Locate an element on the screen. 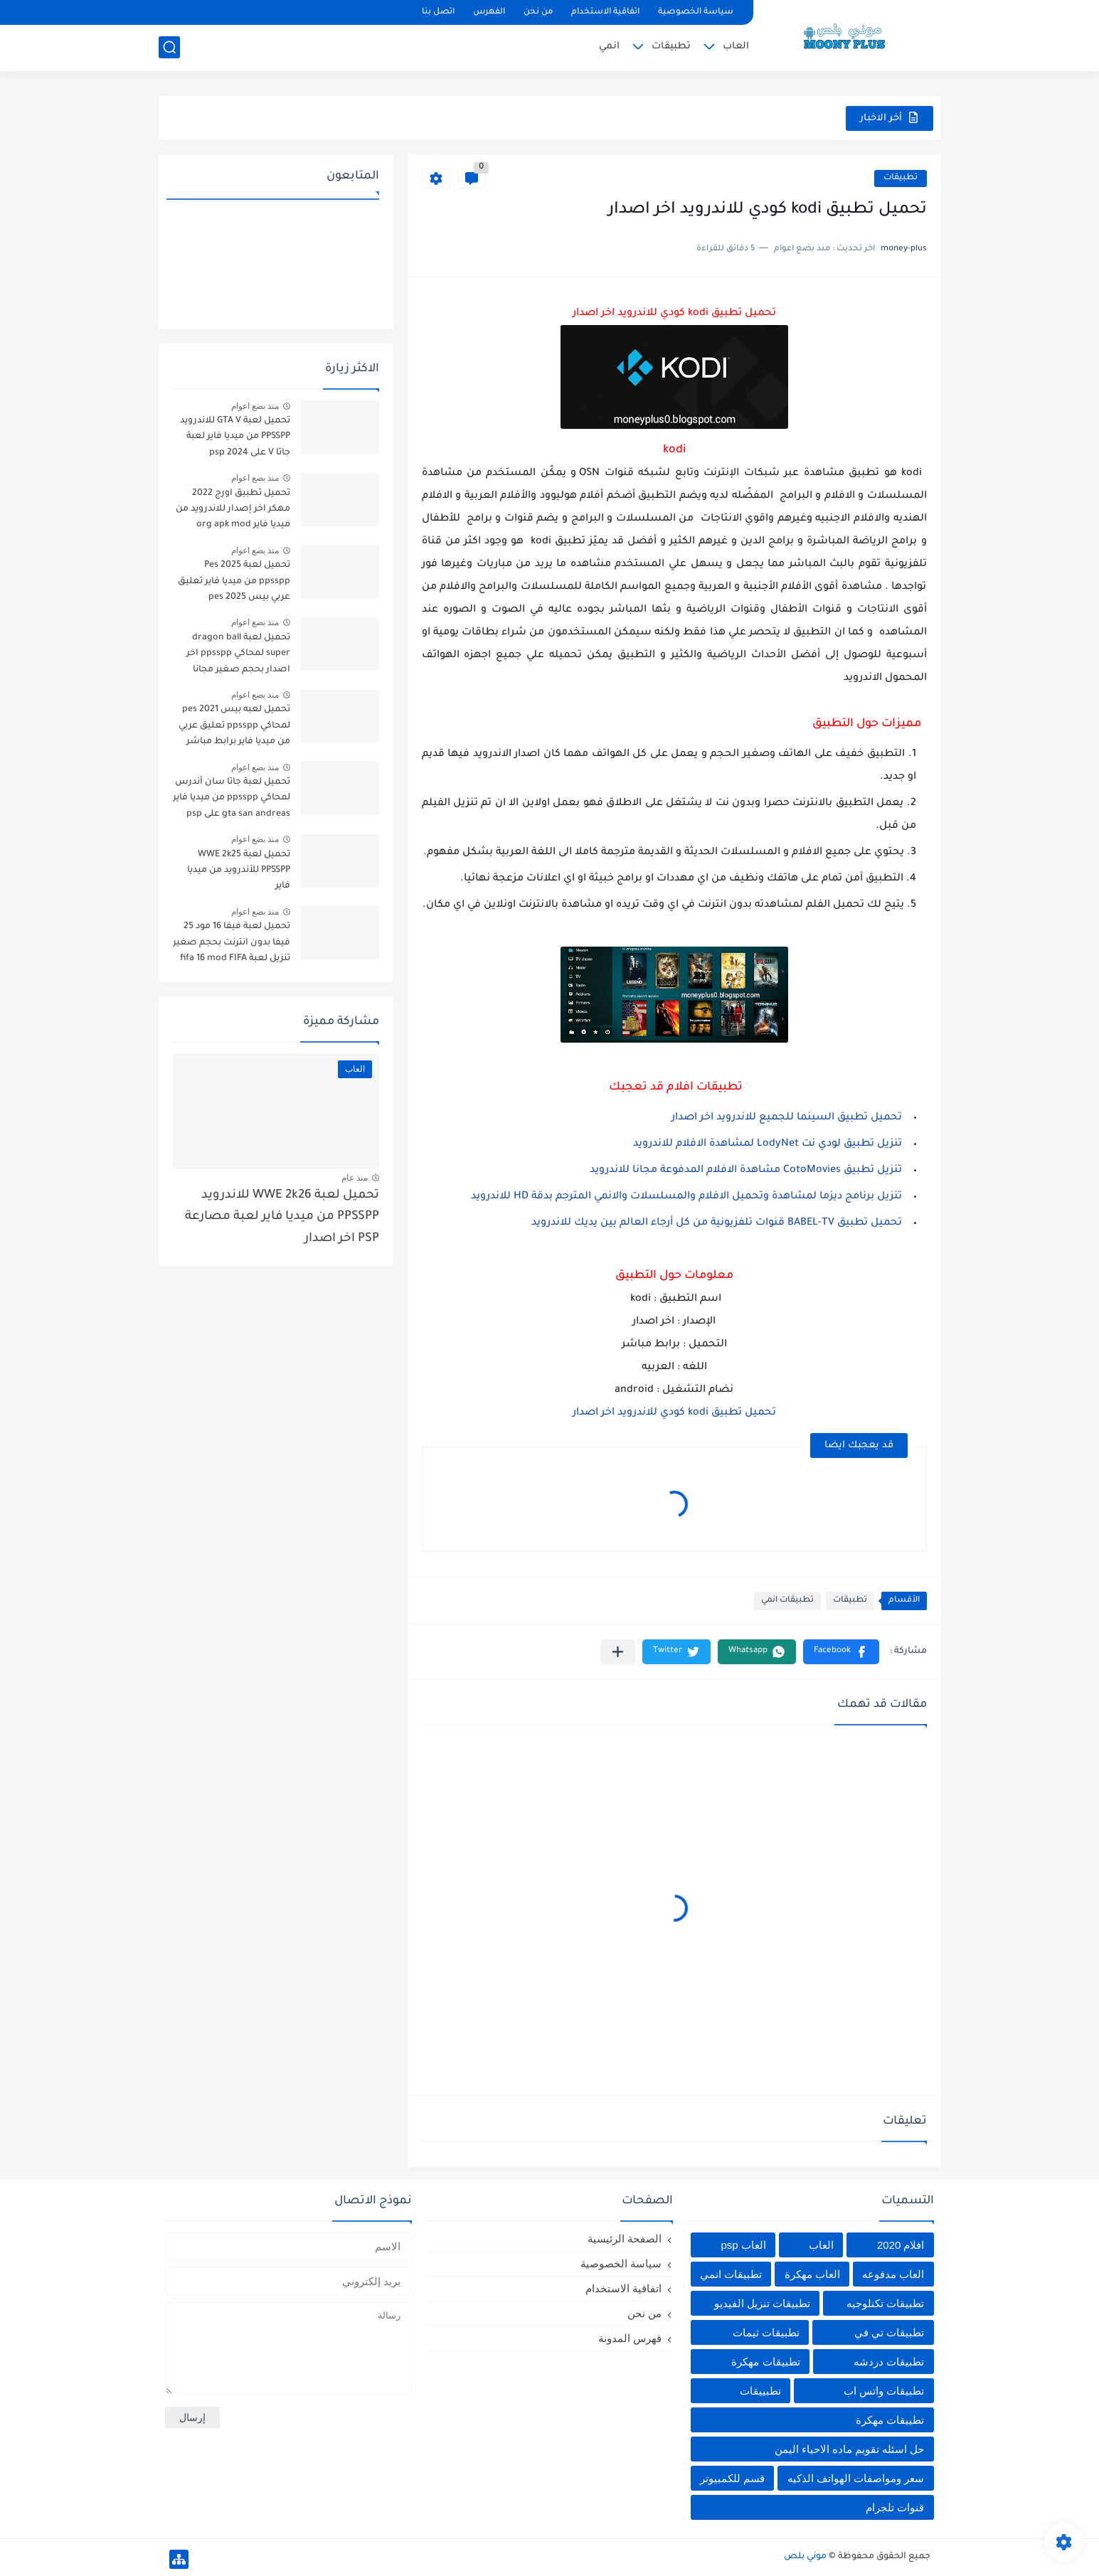 Image resolution: width=1099 pixels, height=2576 pixels. افلام 2020 is located at coordinates (901, 2245).